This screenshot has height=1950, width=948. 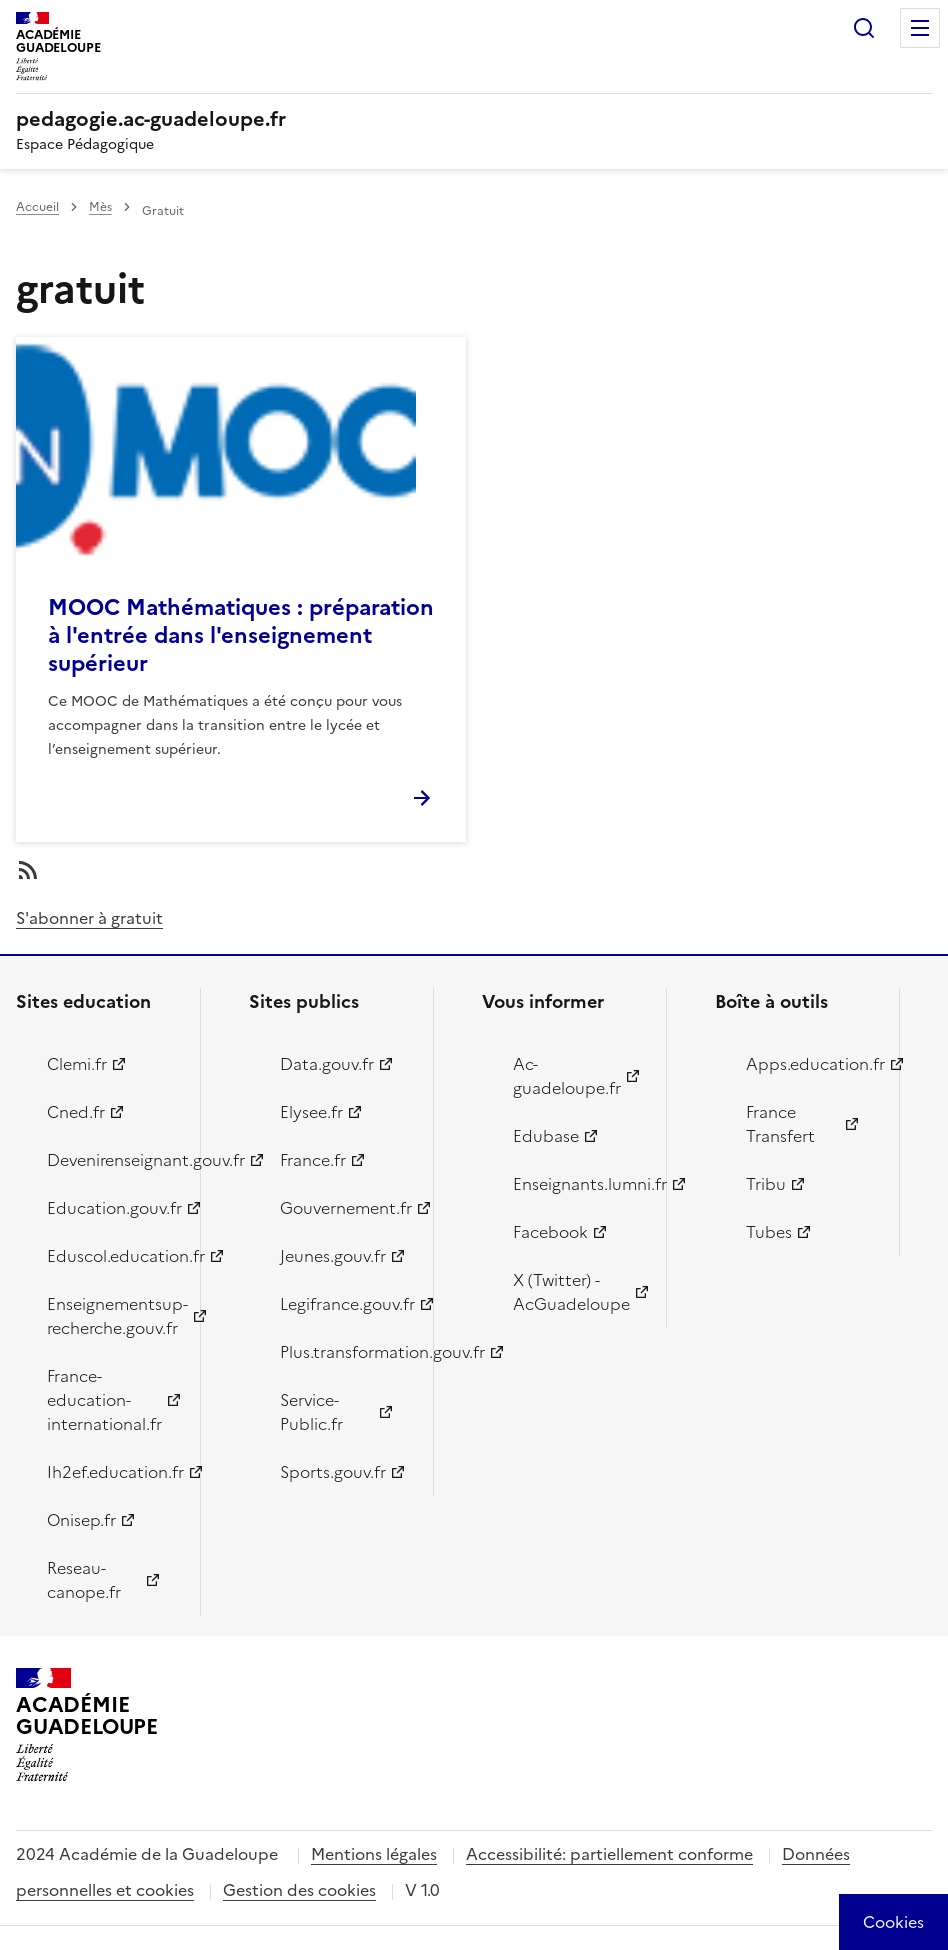 What do you see at coordinates (567, 1076) in the screenshot?
I see `Ac-guadeloupe.fr` at bounding box center [567, 1076].